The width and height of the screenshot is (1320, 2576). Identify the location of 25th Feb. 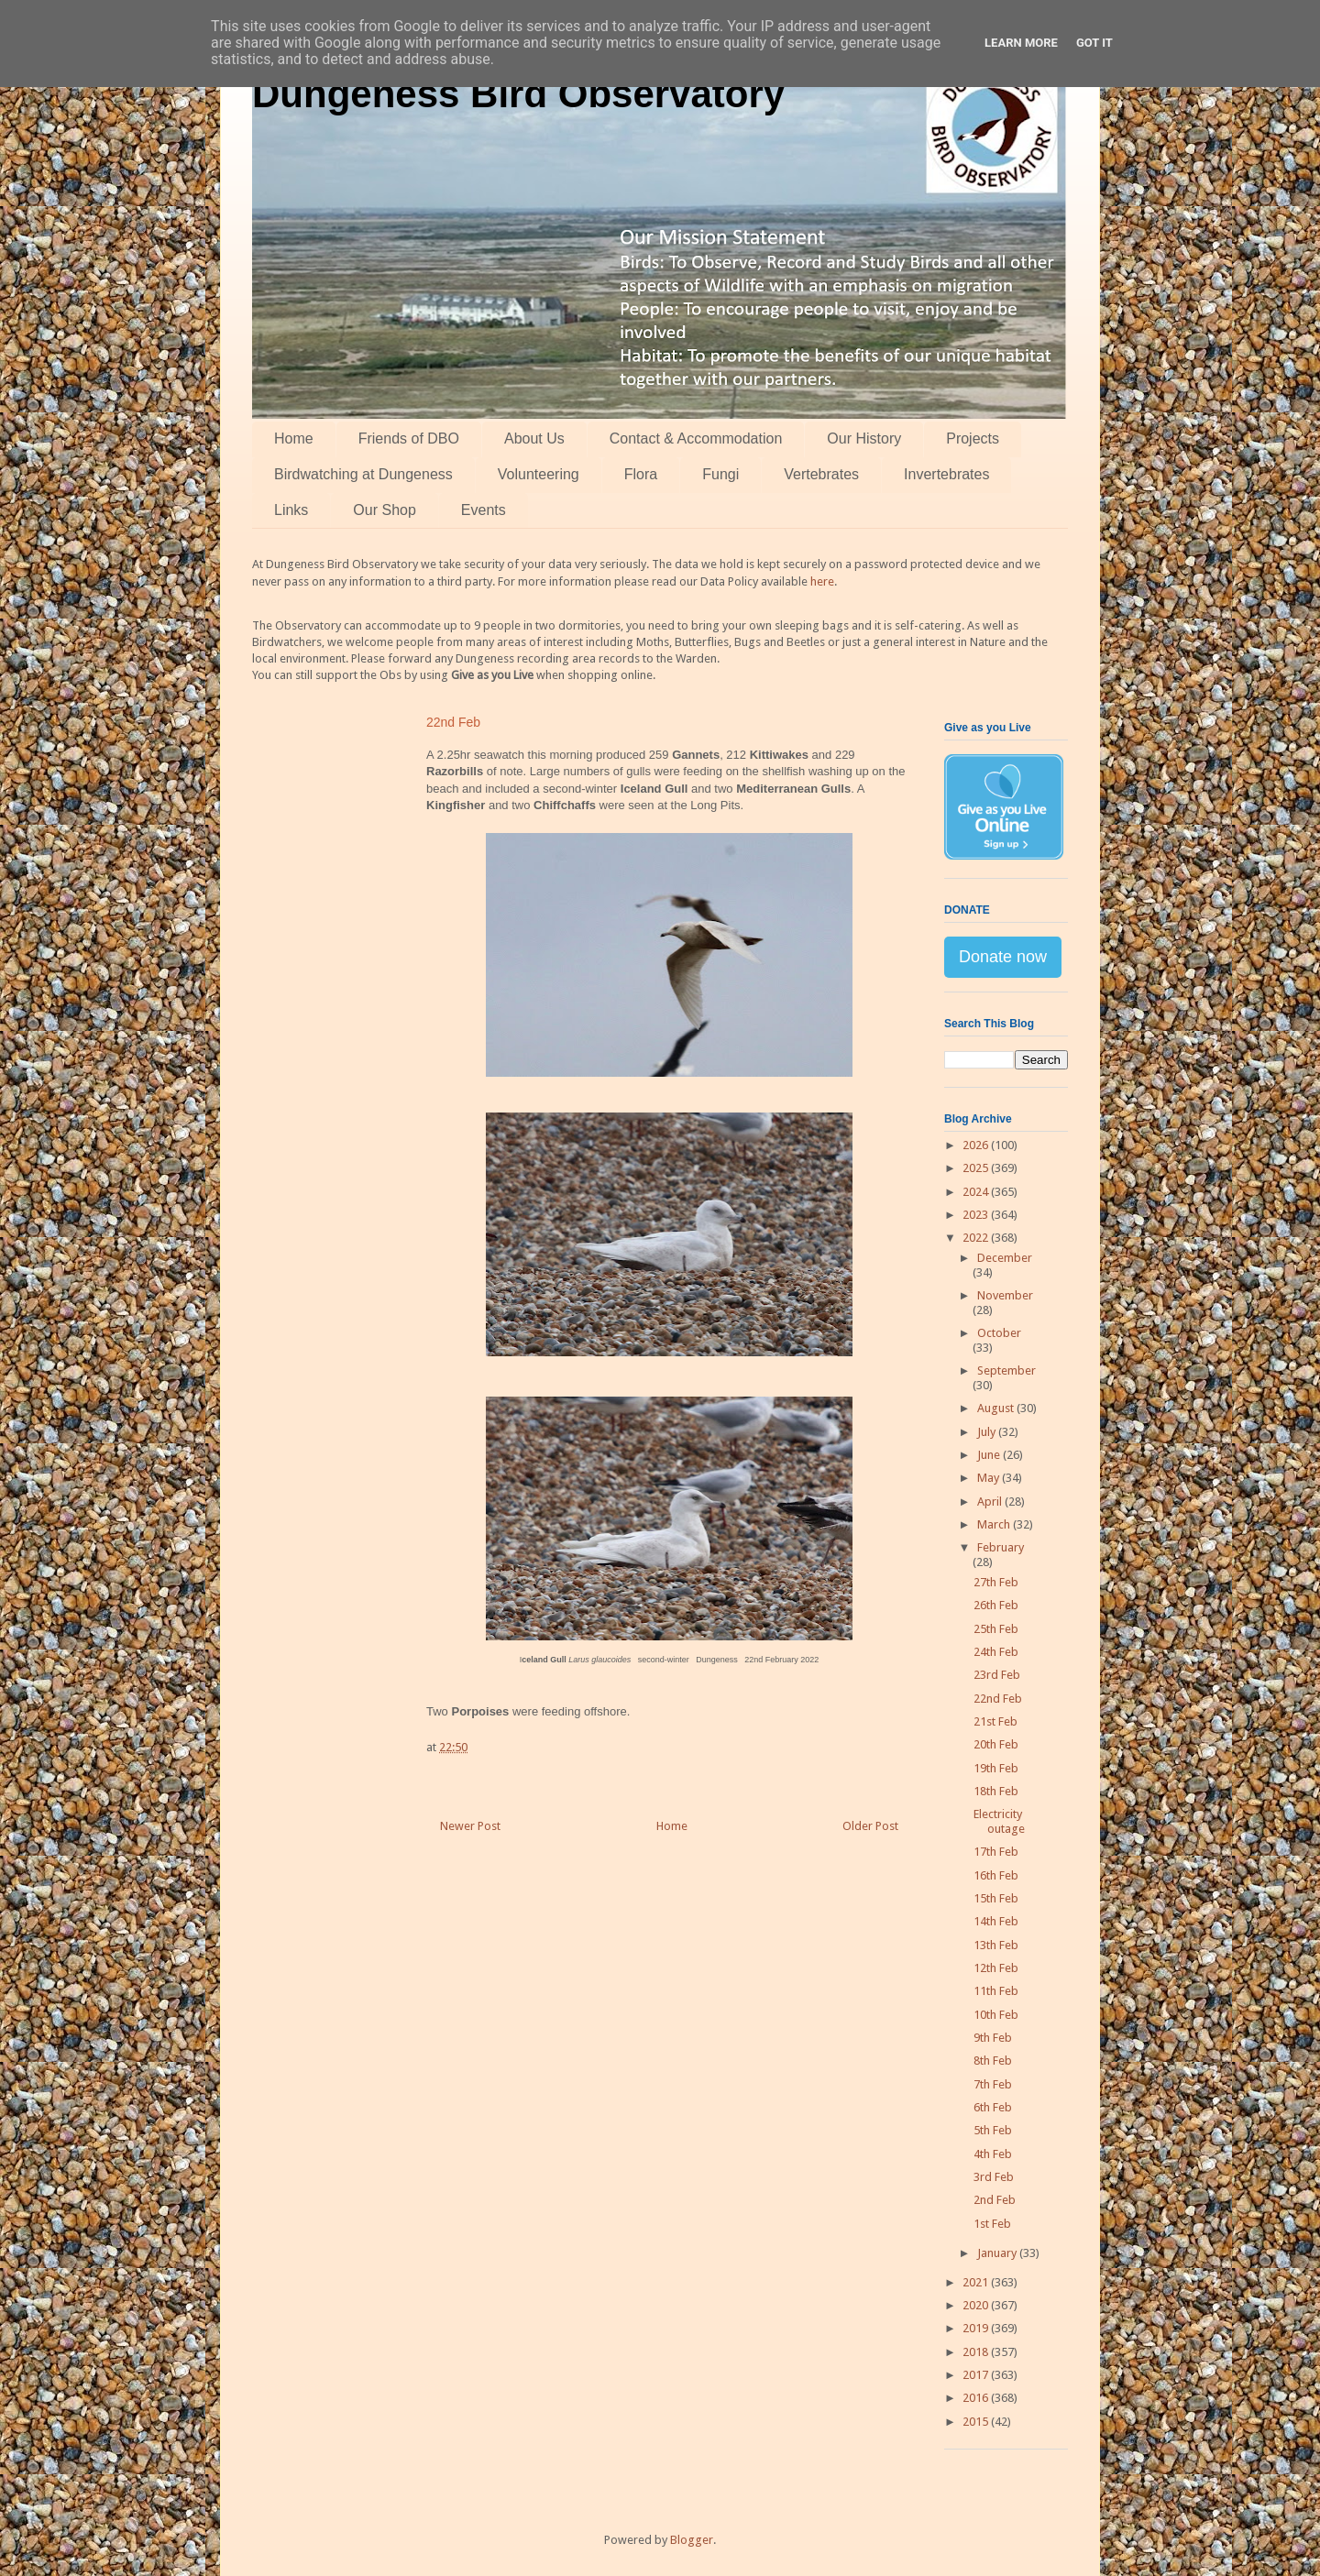
(996, 1629).